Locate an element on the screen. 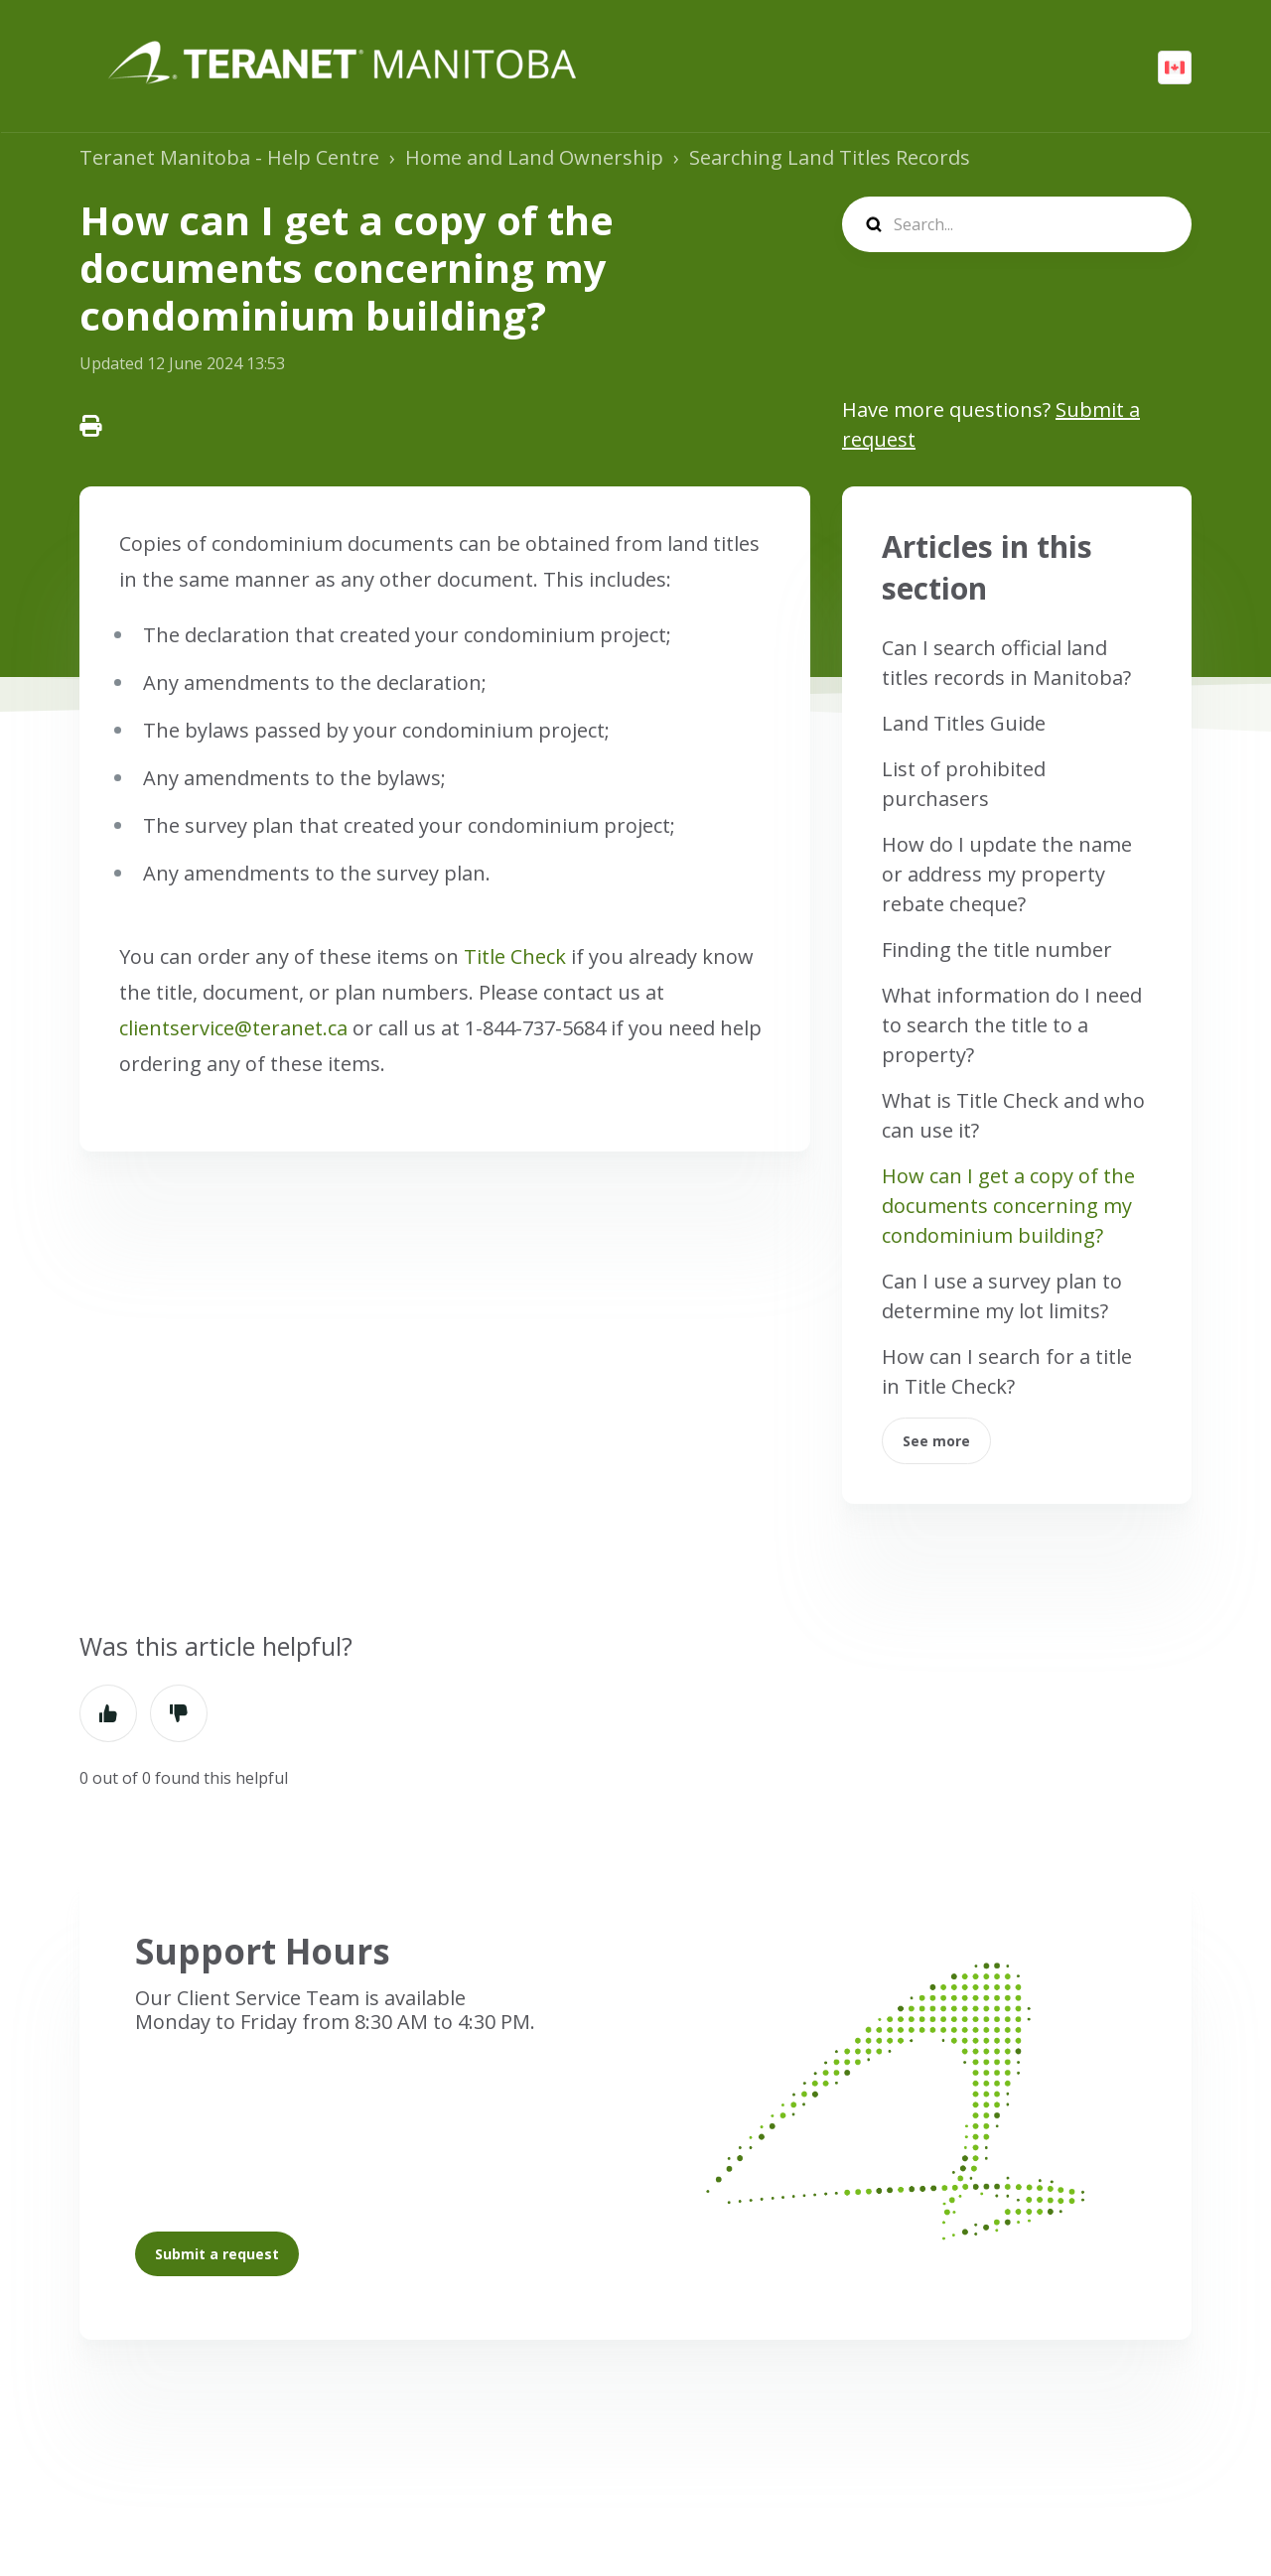  Searching Land Titles Records is located at coordinates (829, 157).